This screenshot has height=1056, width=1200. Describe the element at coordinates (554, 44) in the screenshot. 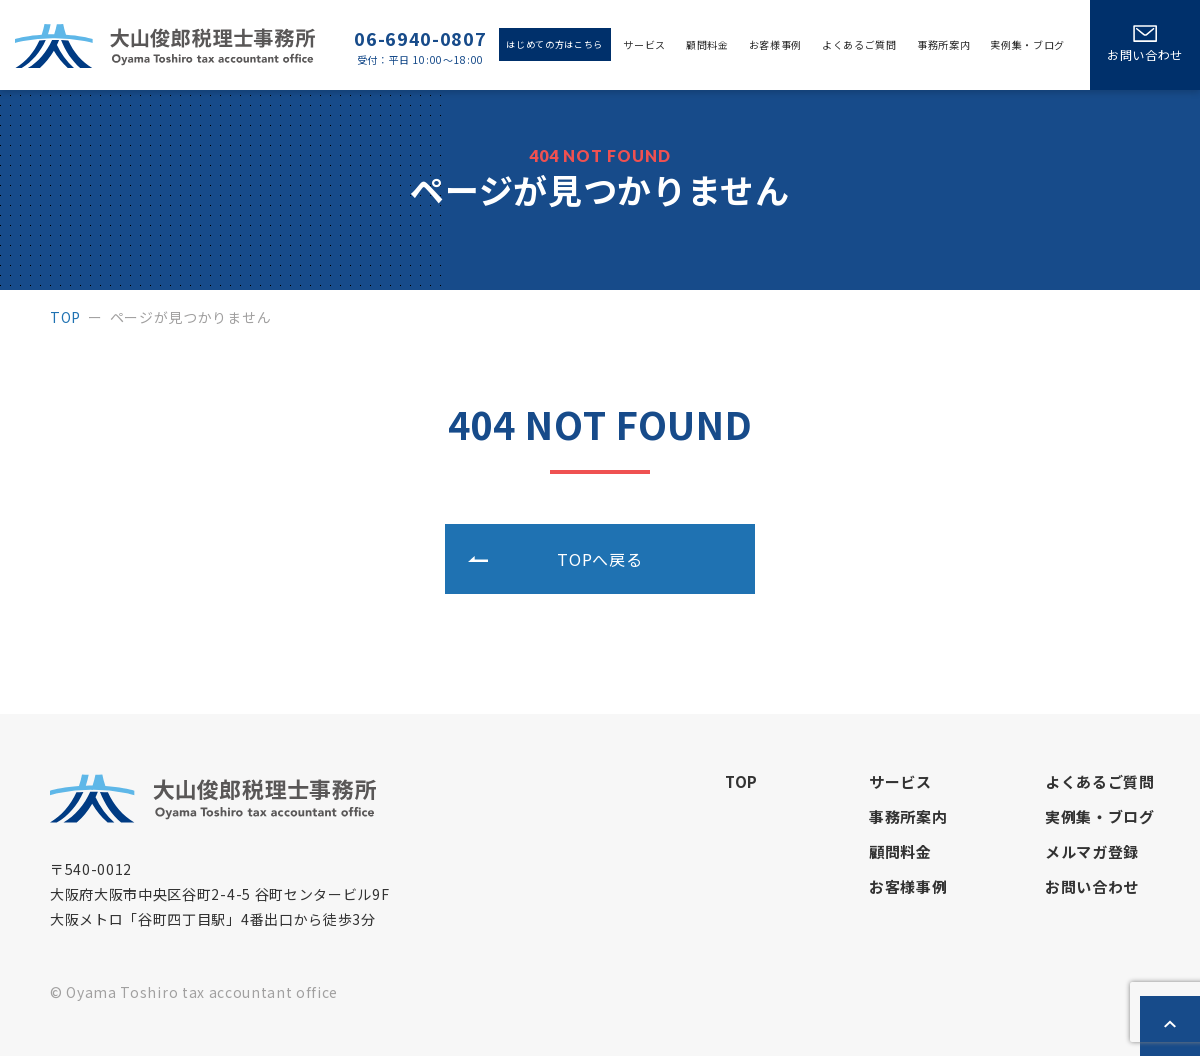

I see `はじめての方はこちら` at that location.